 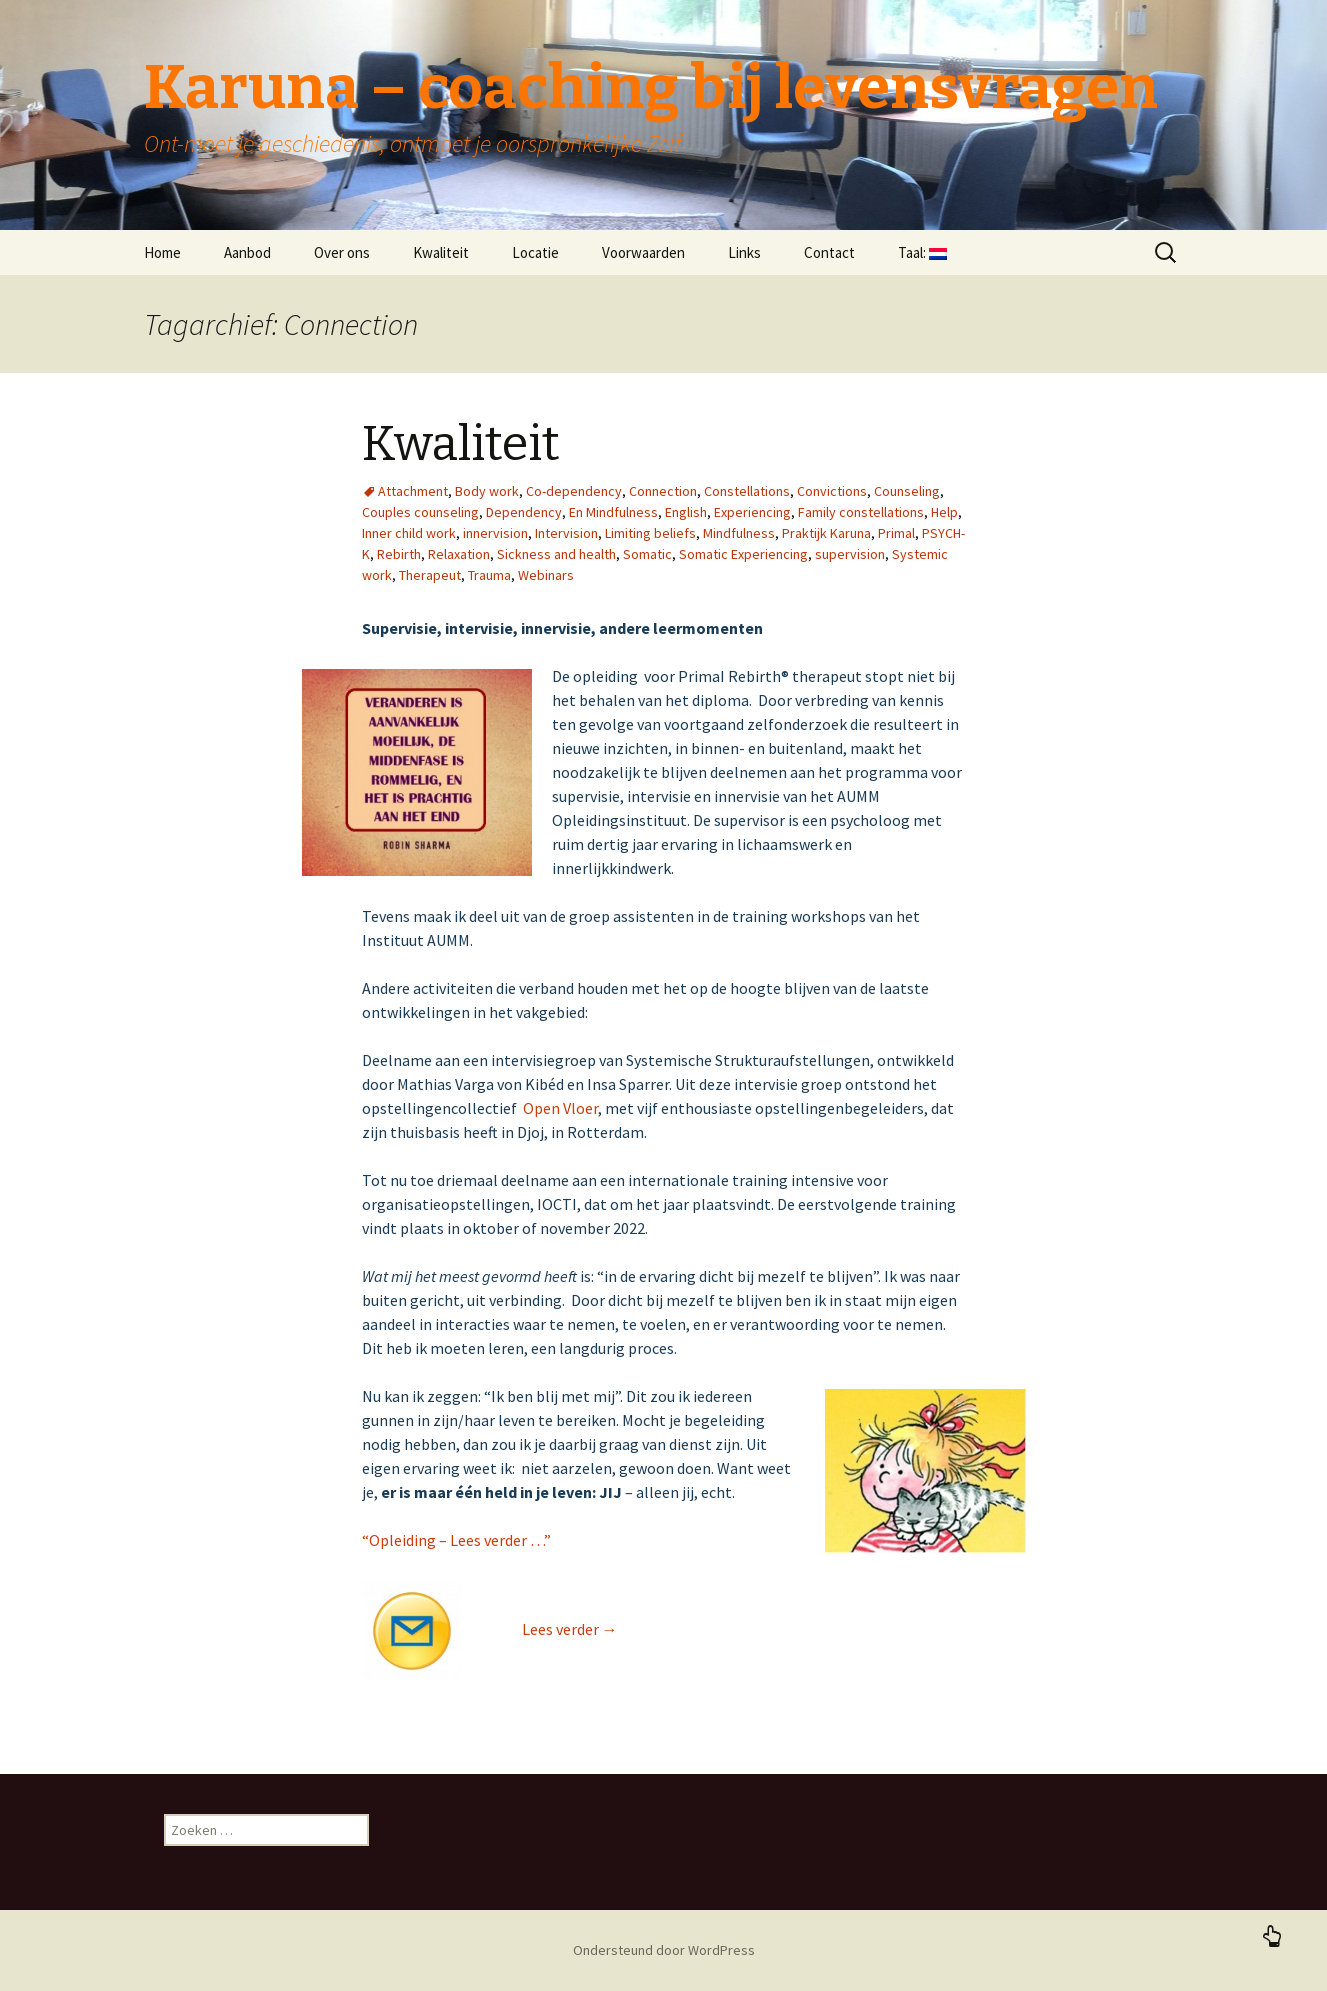 I want to click on Lees verder, so click(x=570, y=1629).